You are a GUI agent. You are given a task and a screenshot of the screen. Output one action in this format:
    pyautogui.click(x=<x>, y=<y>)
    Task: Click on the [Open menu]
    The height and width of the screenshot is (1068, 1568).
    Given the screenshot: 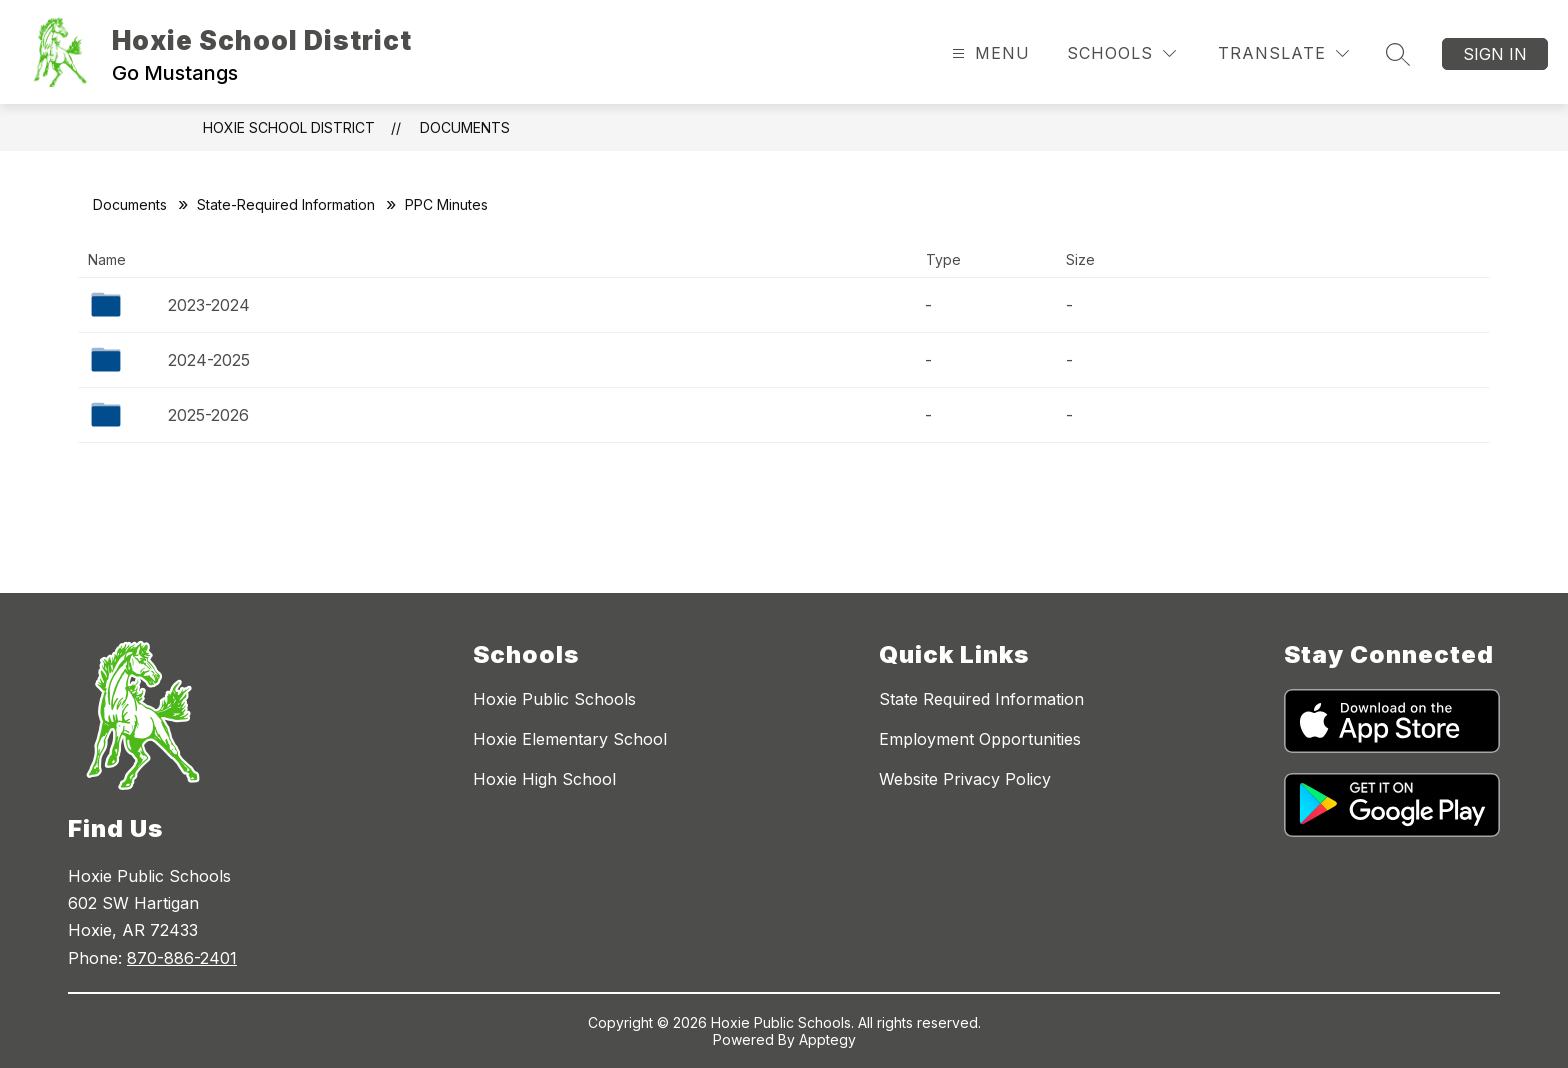 What is the action you would take?
    pyautogui.click(x=988, y=53)
    